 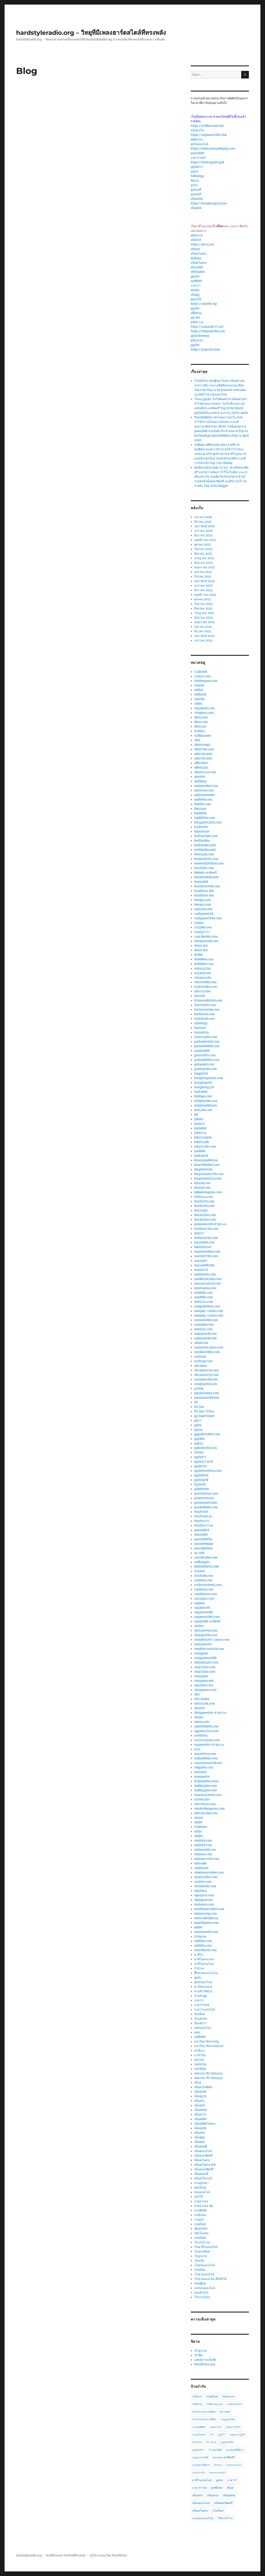 I want to click on pgslot, so click(x=195, y=276).